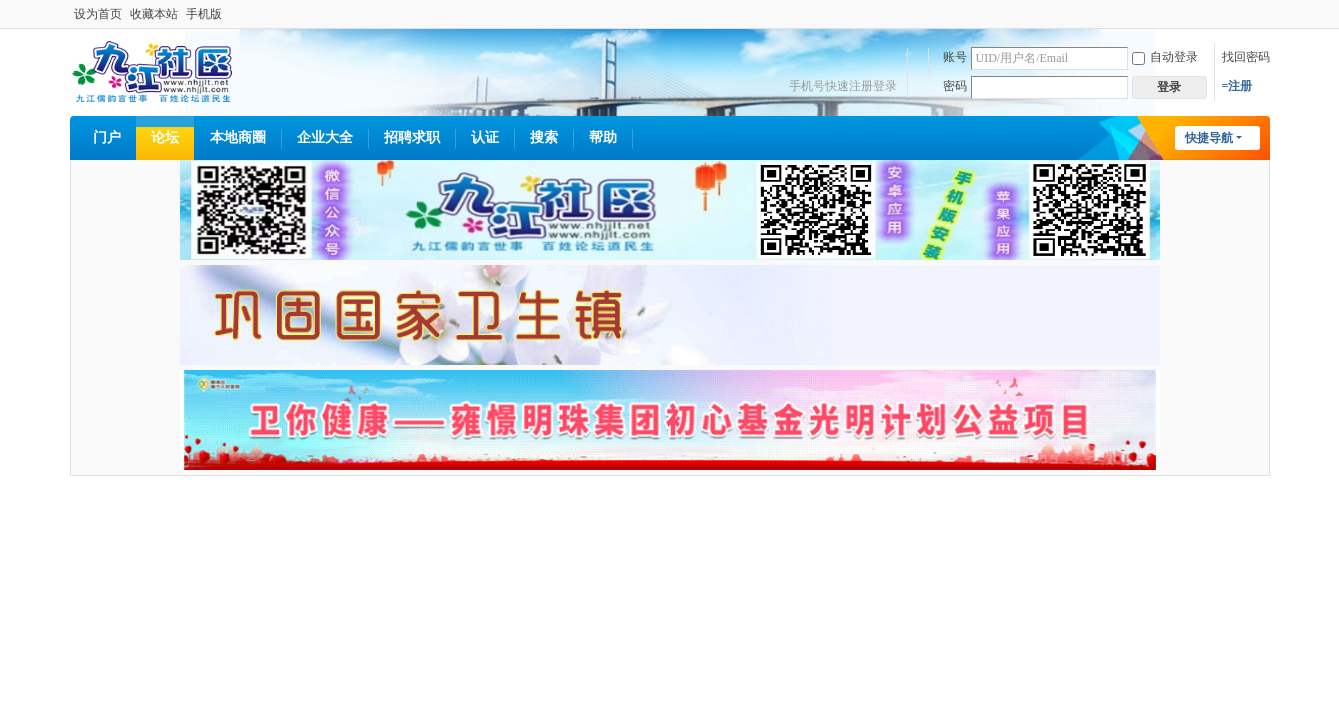 The width and height of the screenshot is (1339, 720). Describe the element at coordinates (544, 137) in the screenshot. I see `搜索` at that location.